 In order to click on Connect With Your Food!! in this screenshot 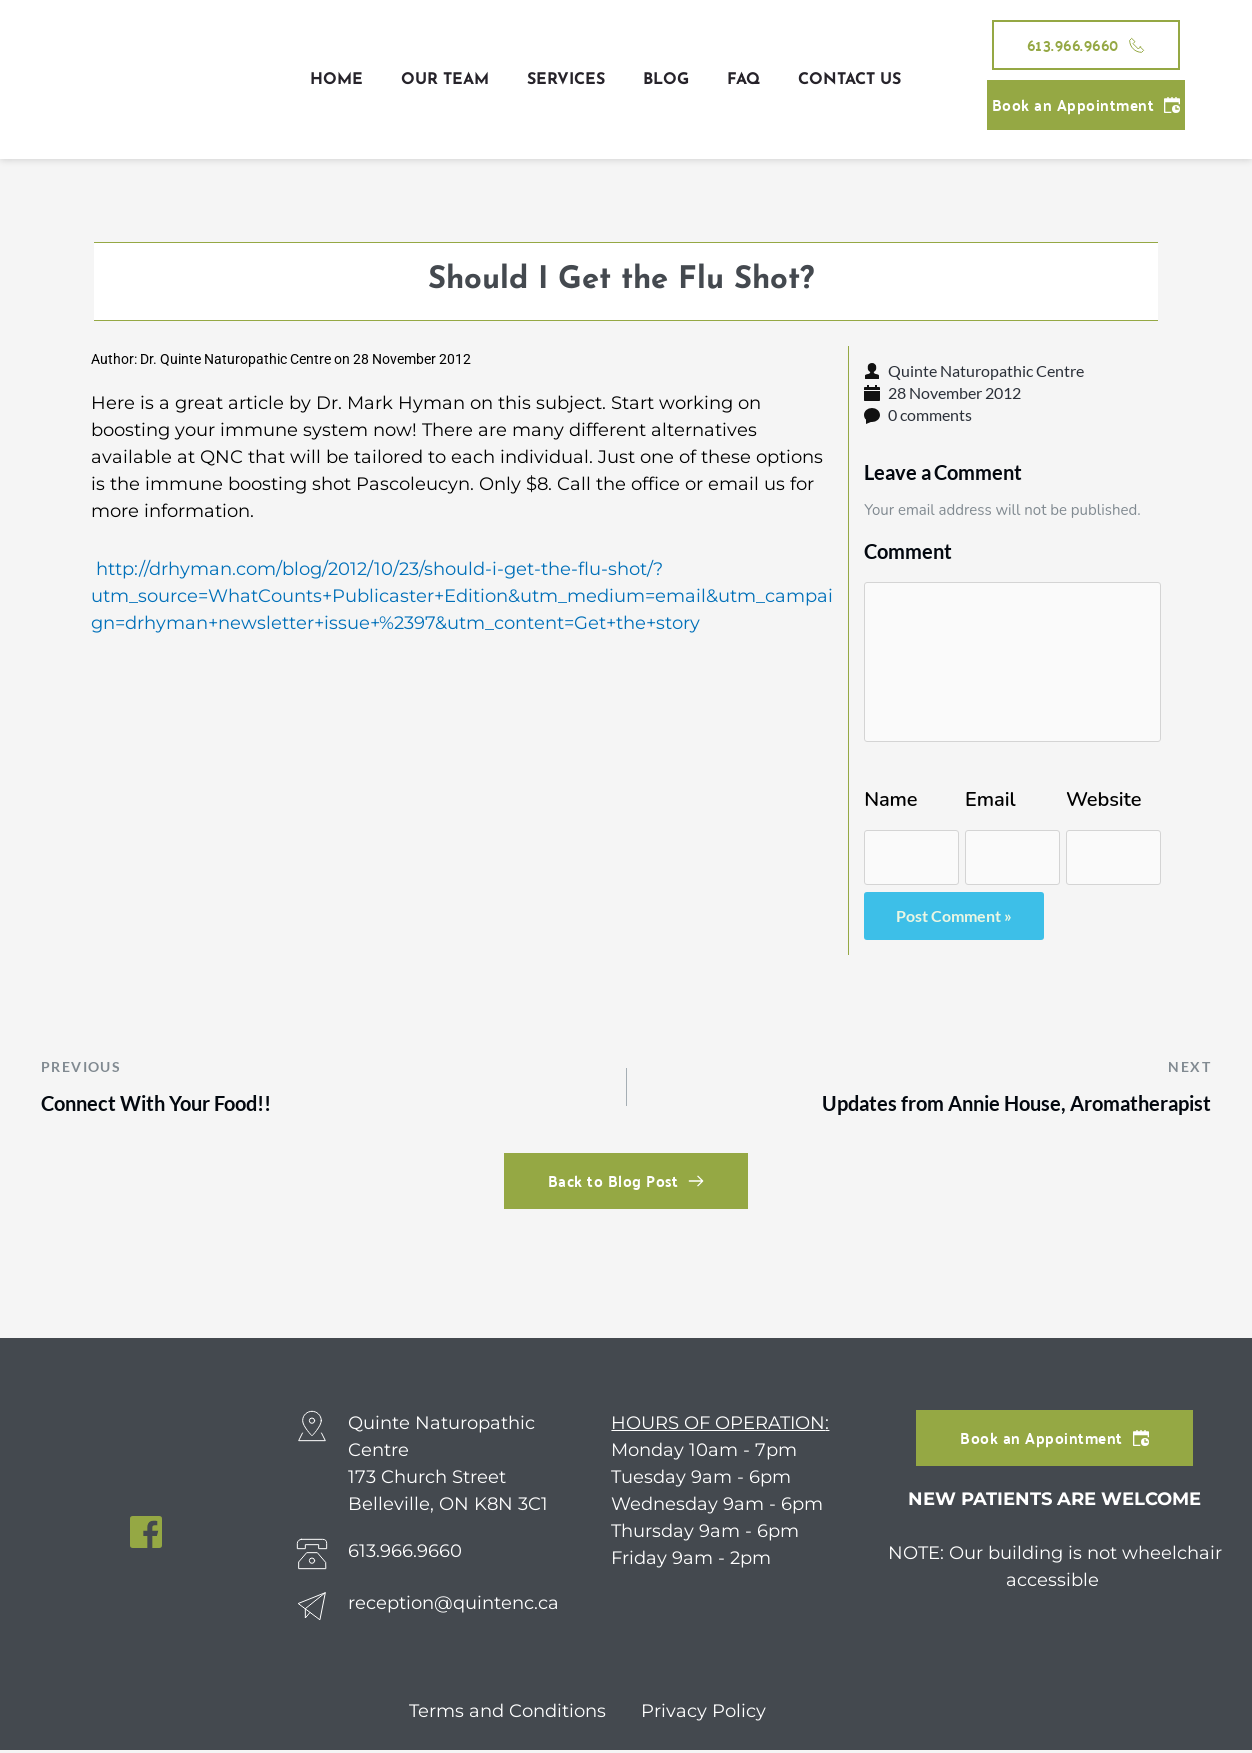, I will do `click(164, 1104)`.